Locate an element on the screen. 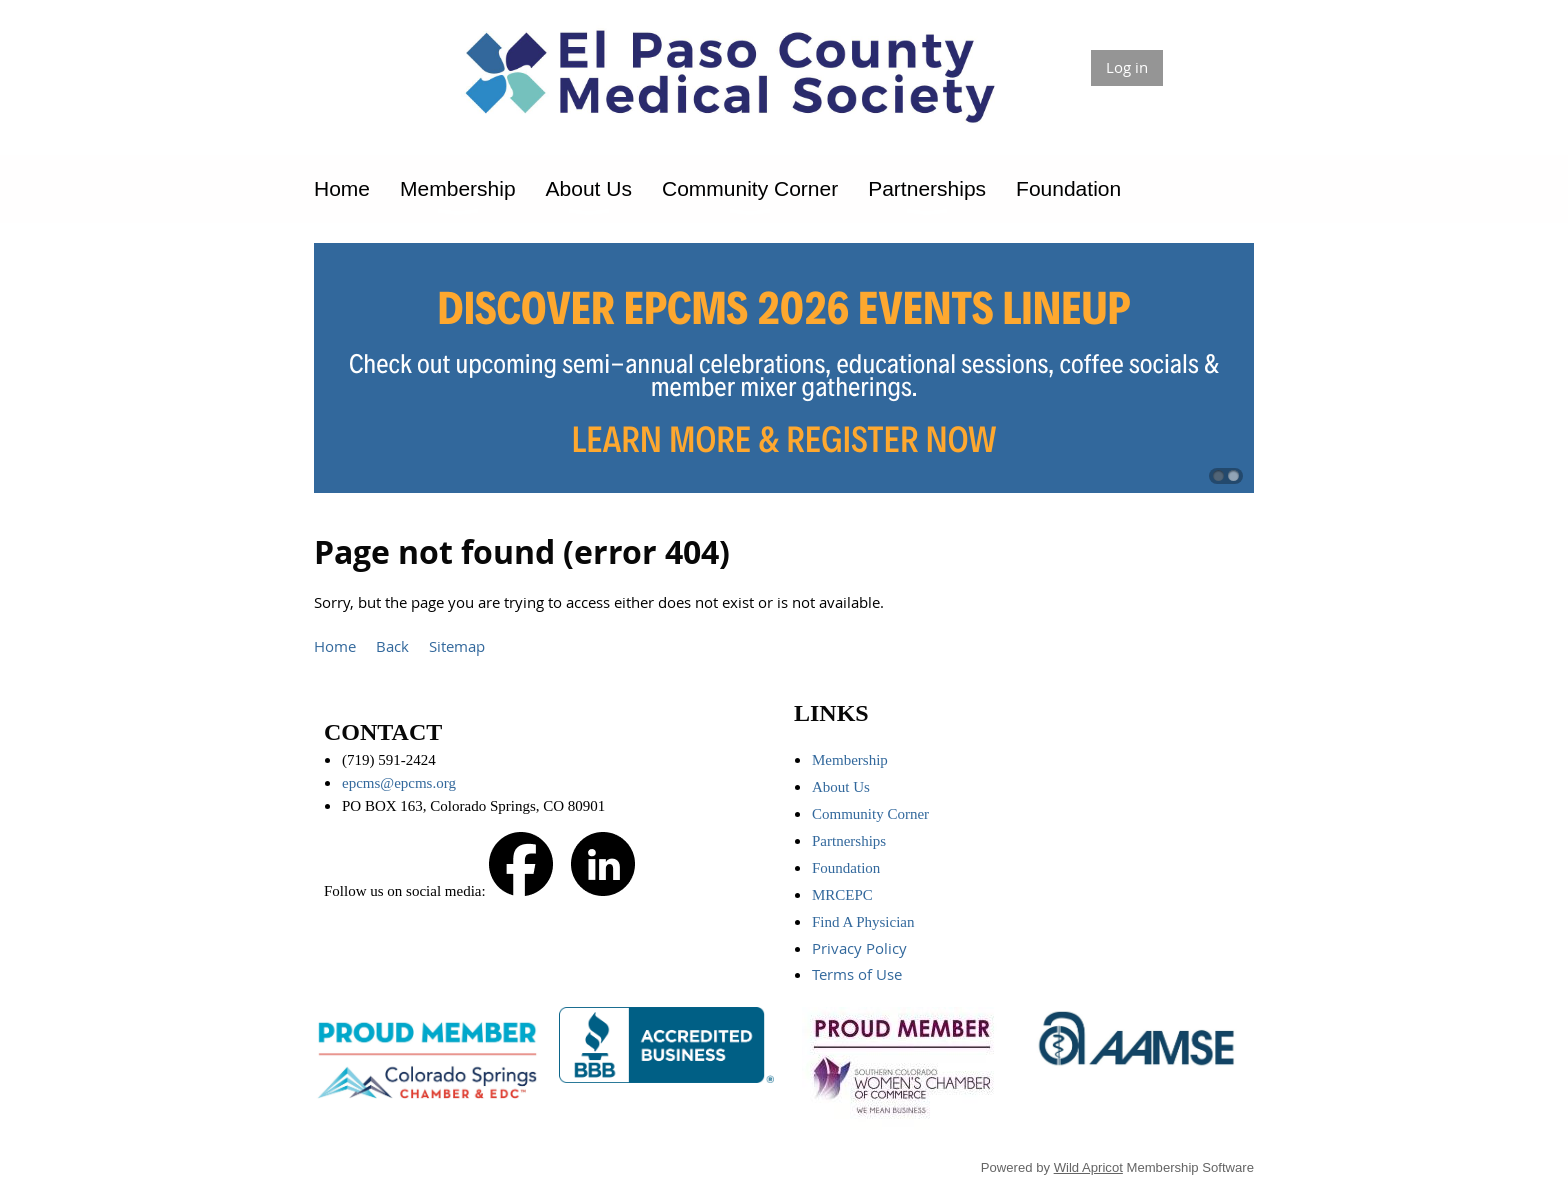 The height and width of the screenshot is (1191, 1568). Privacy Policy is located at coordinates (861, 948).